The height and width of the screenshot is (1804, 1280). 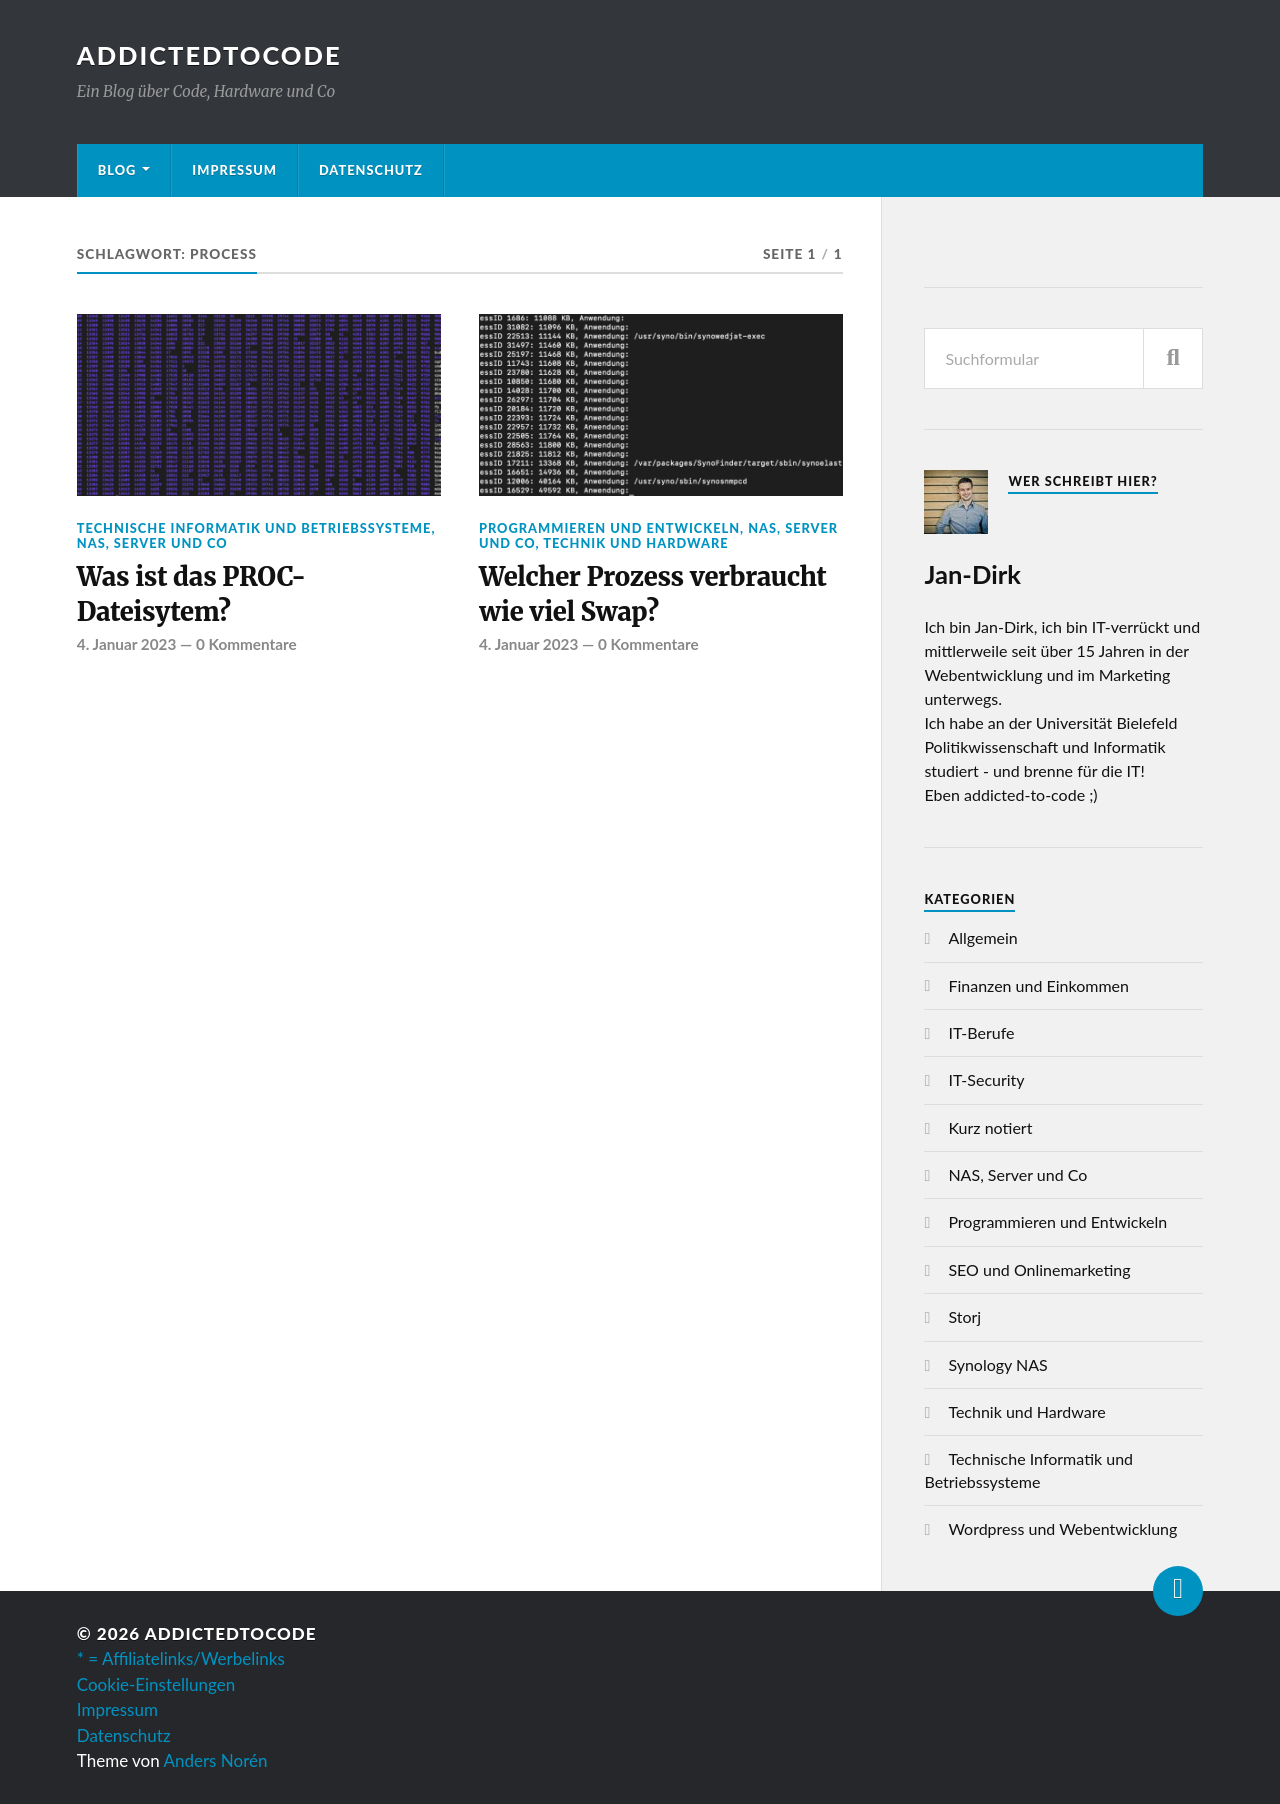 What do you see at coordinates (1062, 1528) in the screenshot?
I see `Wordpress und Webentwicklung` at bounding box center [1062, 1528].